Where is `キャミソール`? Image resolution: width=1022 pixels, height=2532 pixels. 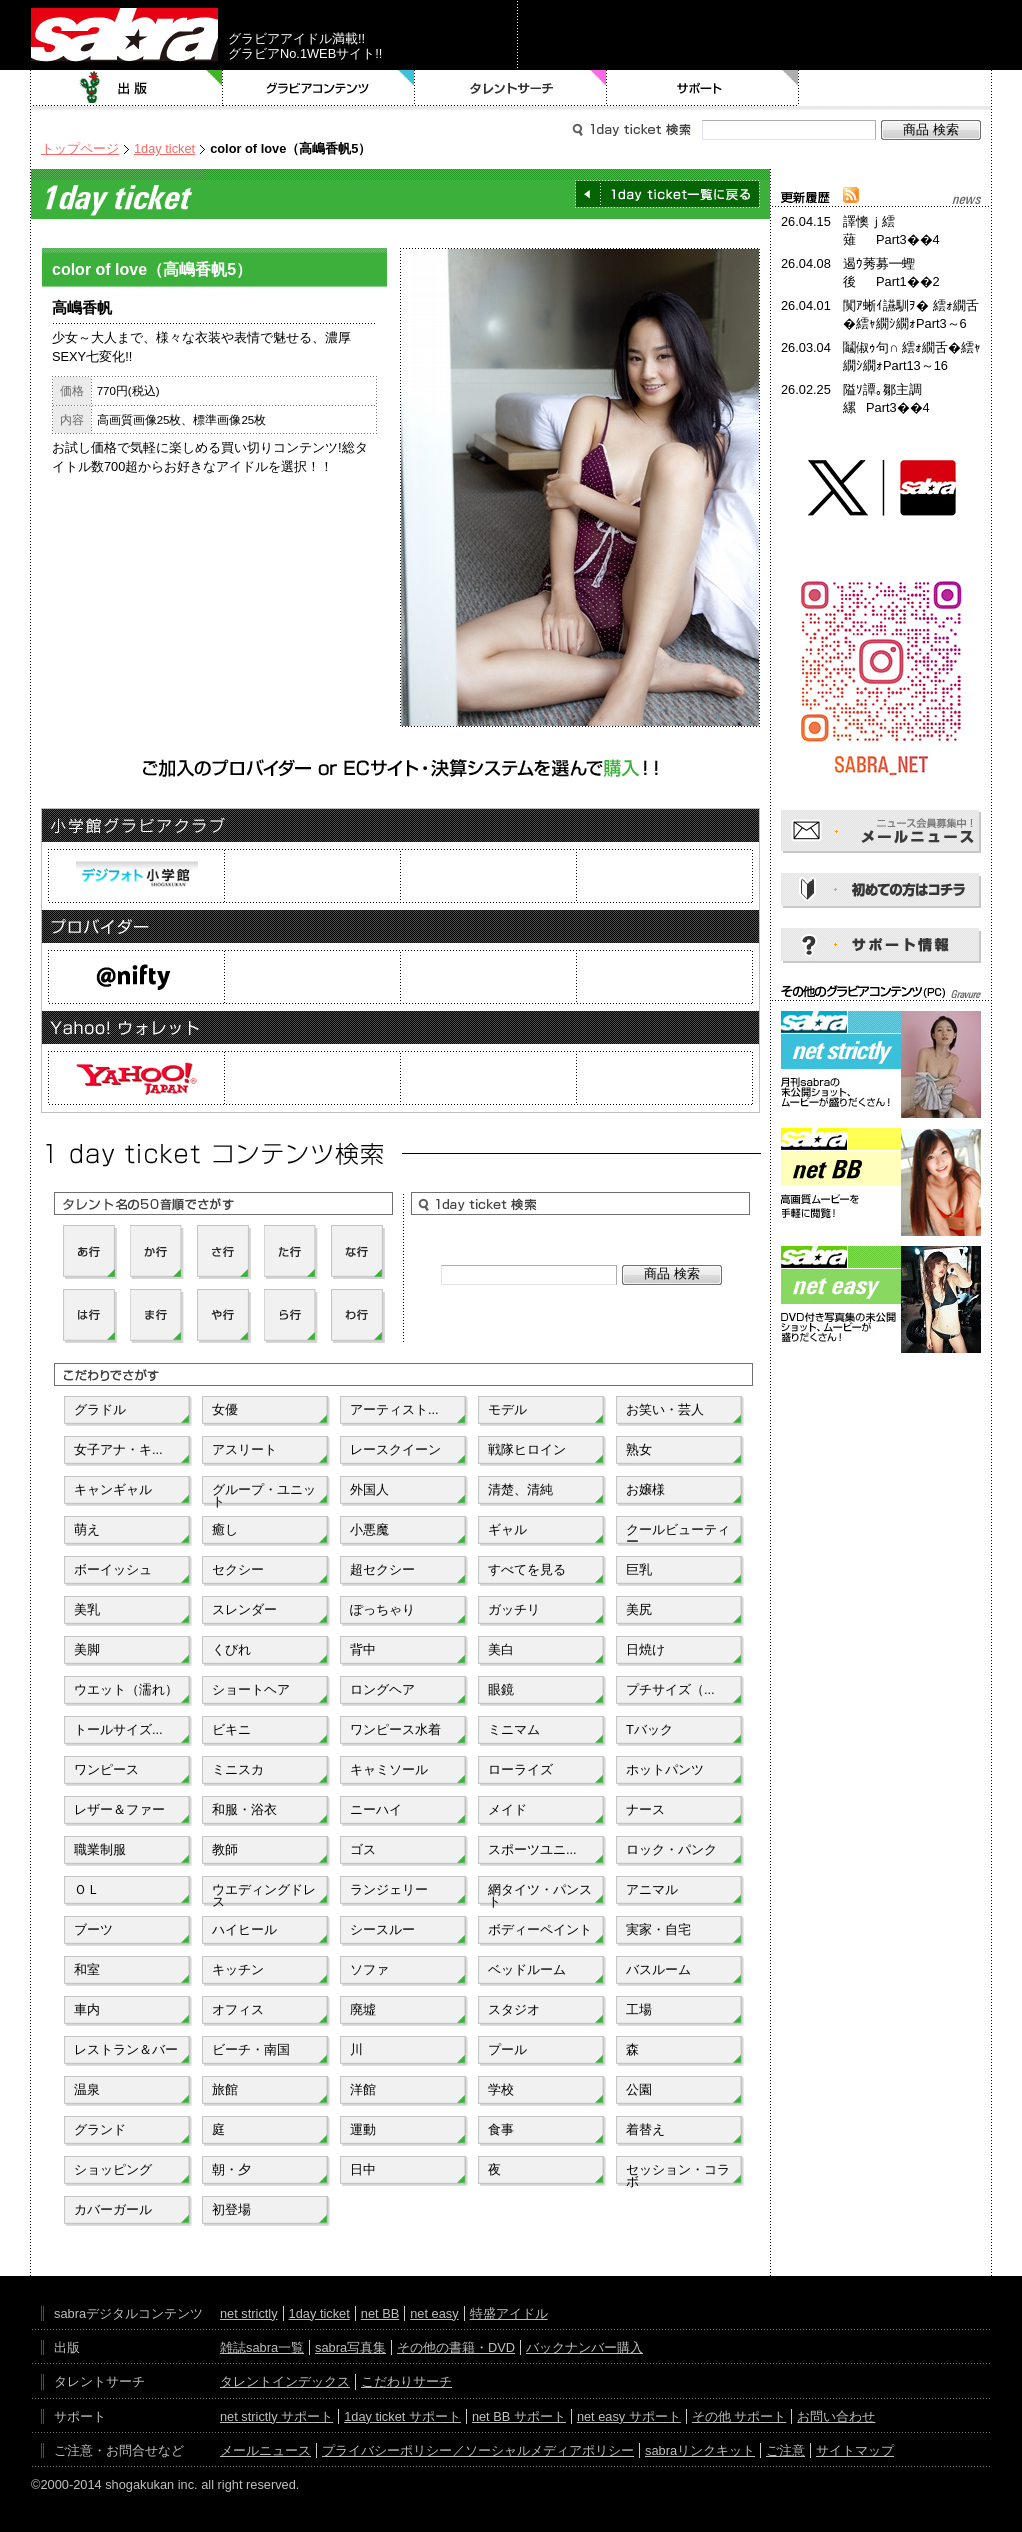 キャミソール is located at coordinates (389, 1769).